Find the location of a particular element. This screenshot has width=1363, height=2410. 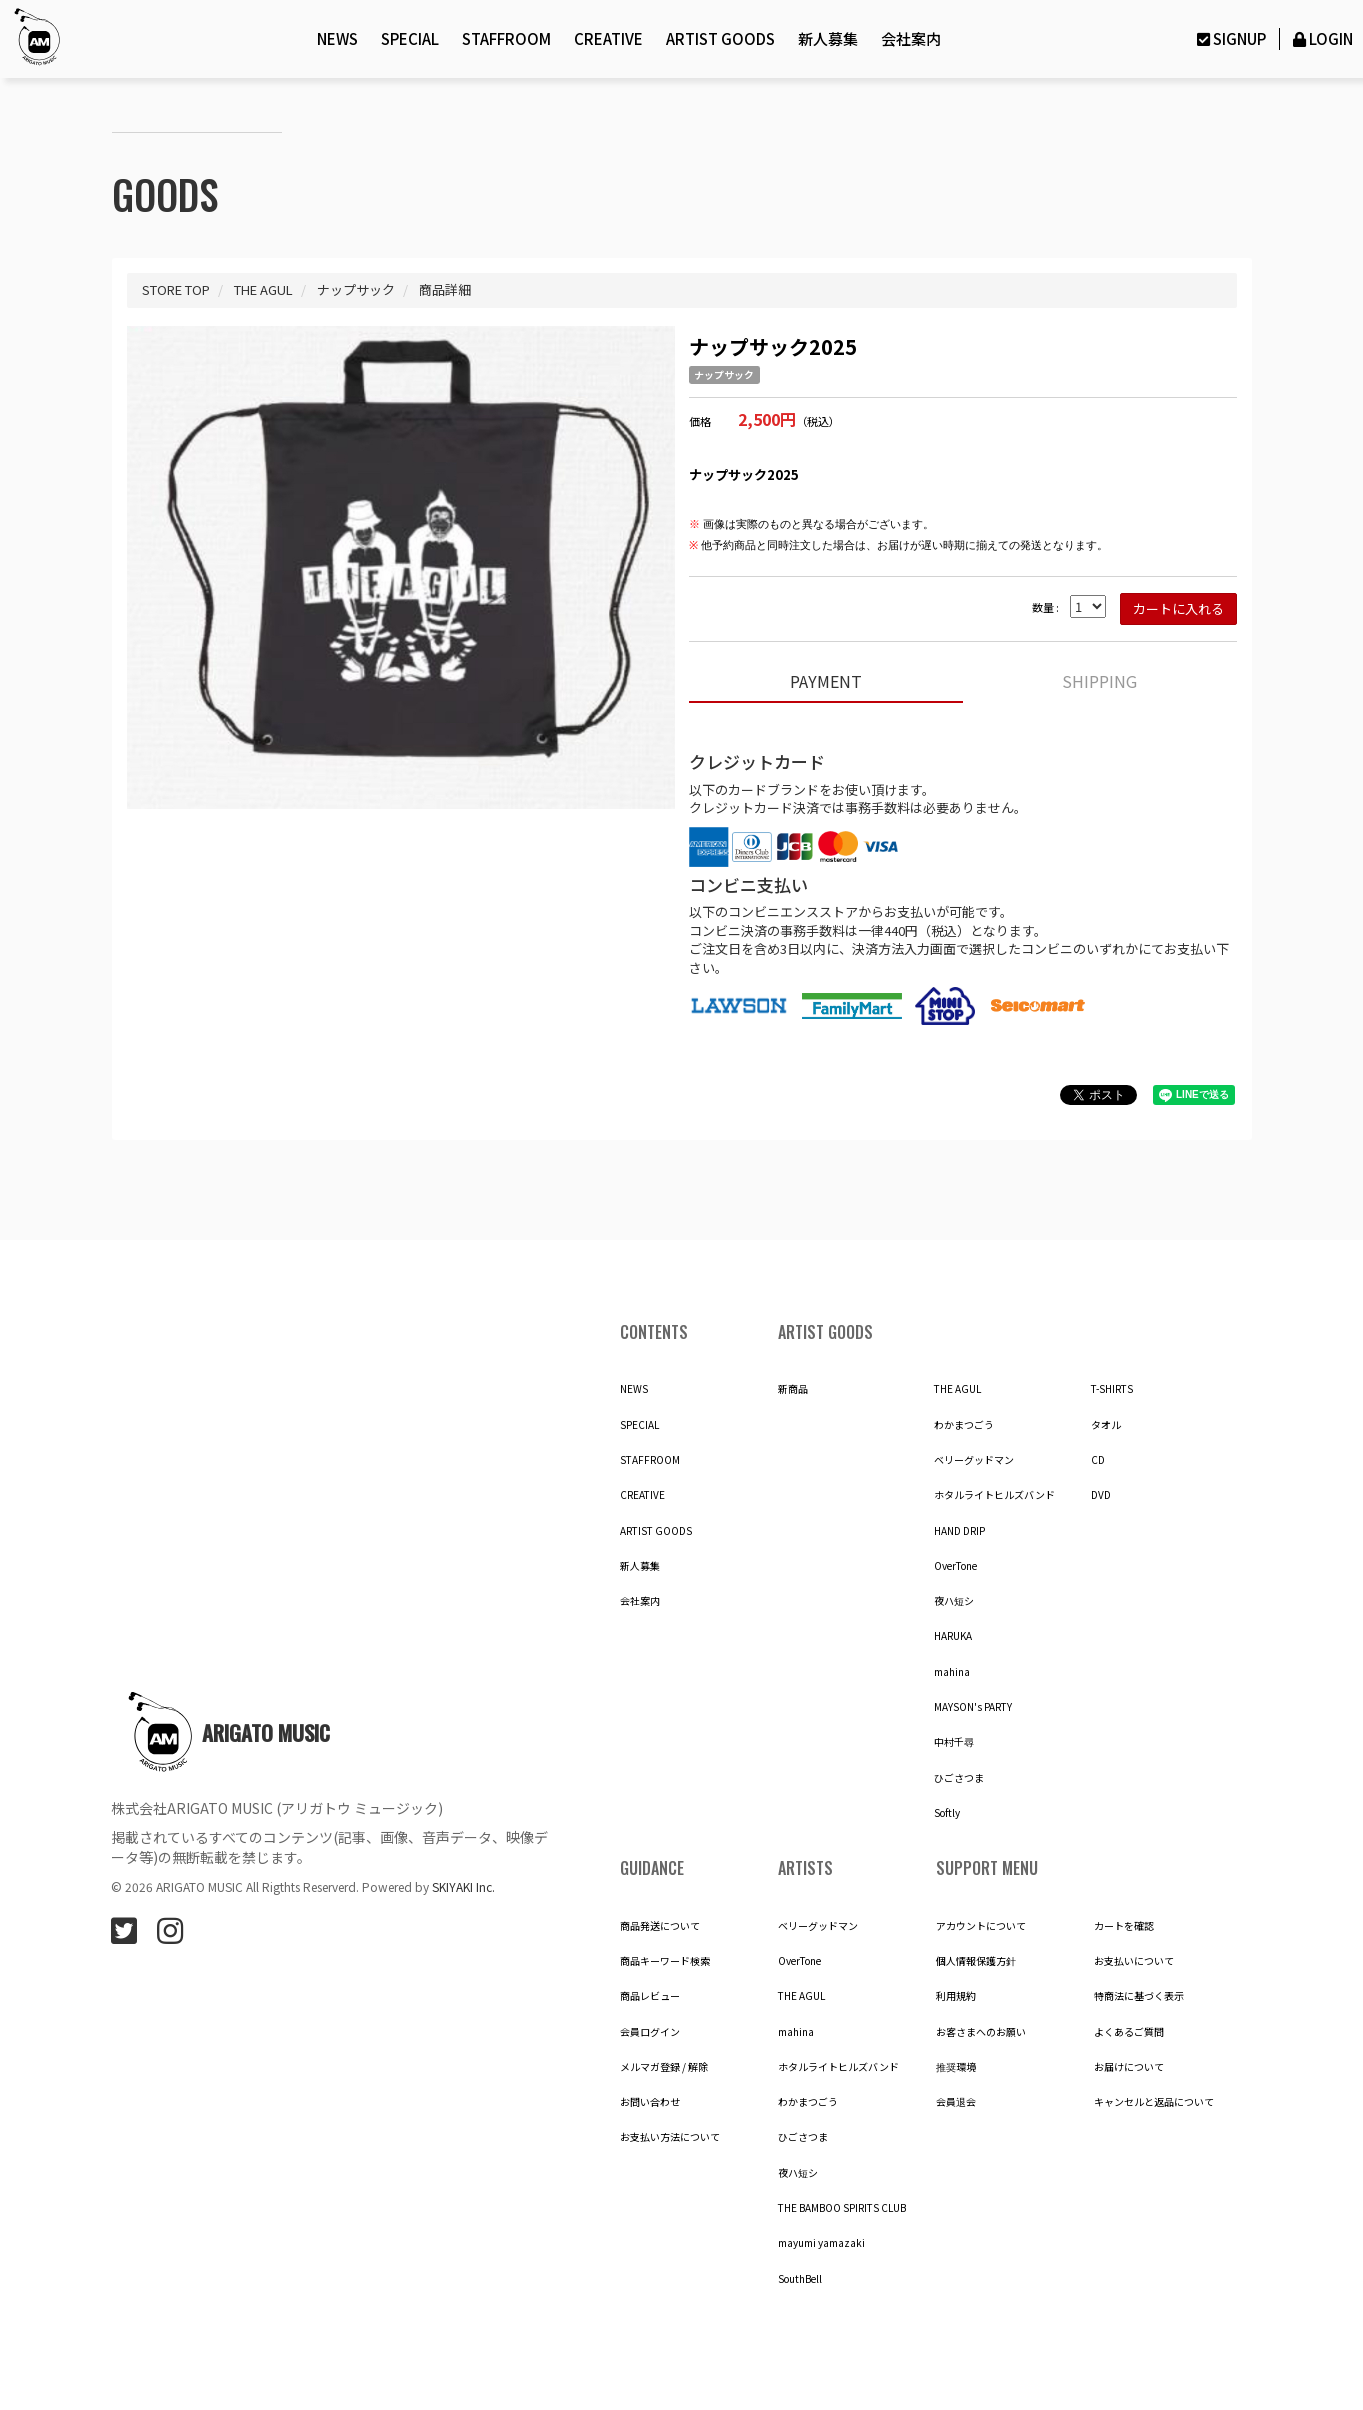

夜ハ短シ is located at coordinates (954, 1601).